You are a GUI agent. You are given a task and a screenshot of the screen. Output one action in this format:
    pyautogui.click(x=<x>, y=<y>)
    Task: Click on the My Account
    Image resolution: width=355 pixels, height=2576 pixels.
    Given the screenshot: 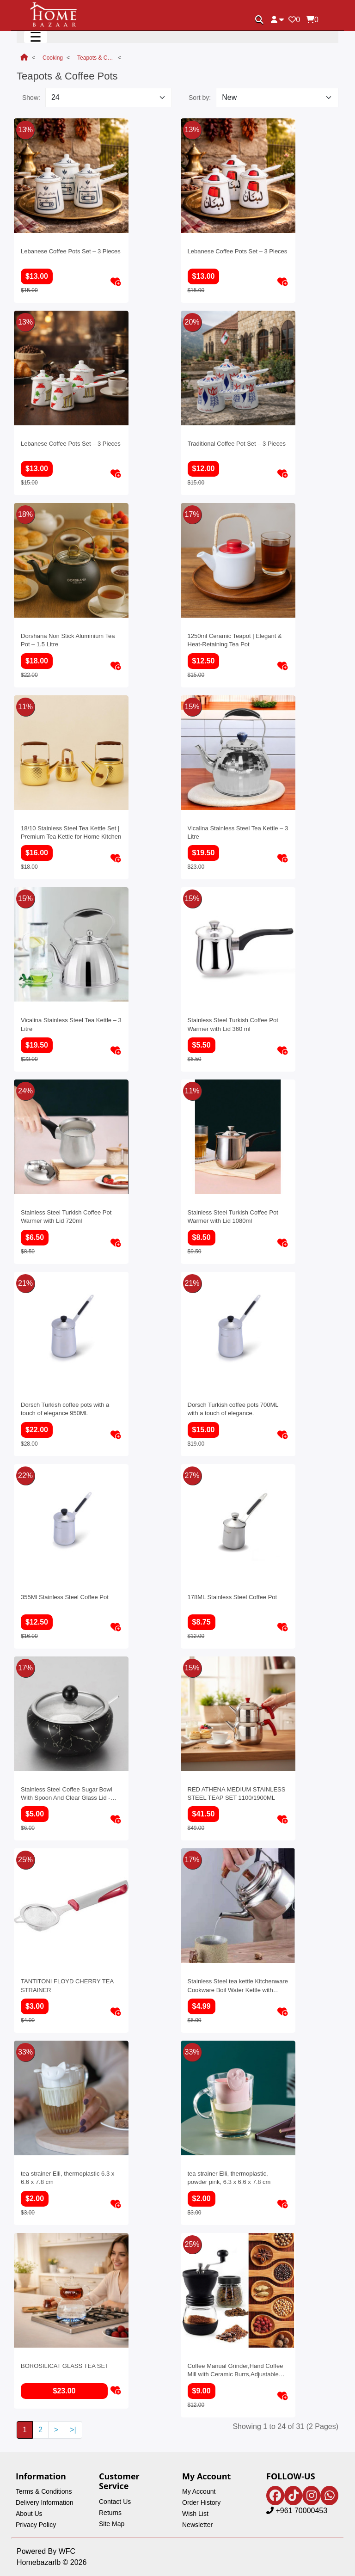 What is the action you would take?
    pyautogui.click(x=198, y=2491)
    